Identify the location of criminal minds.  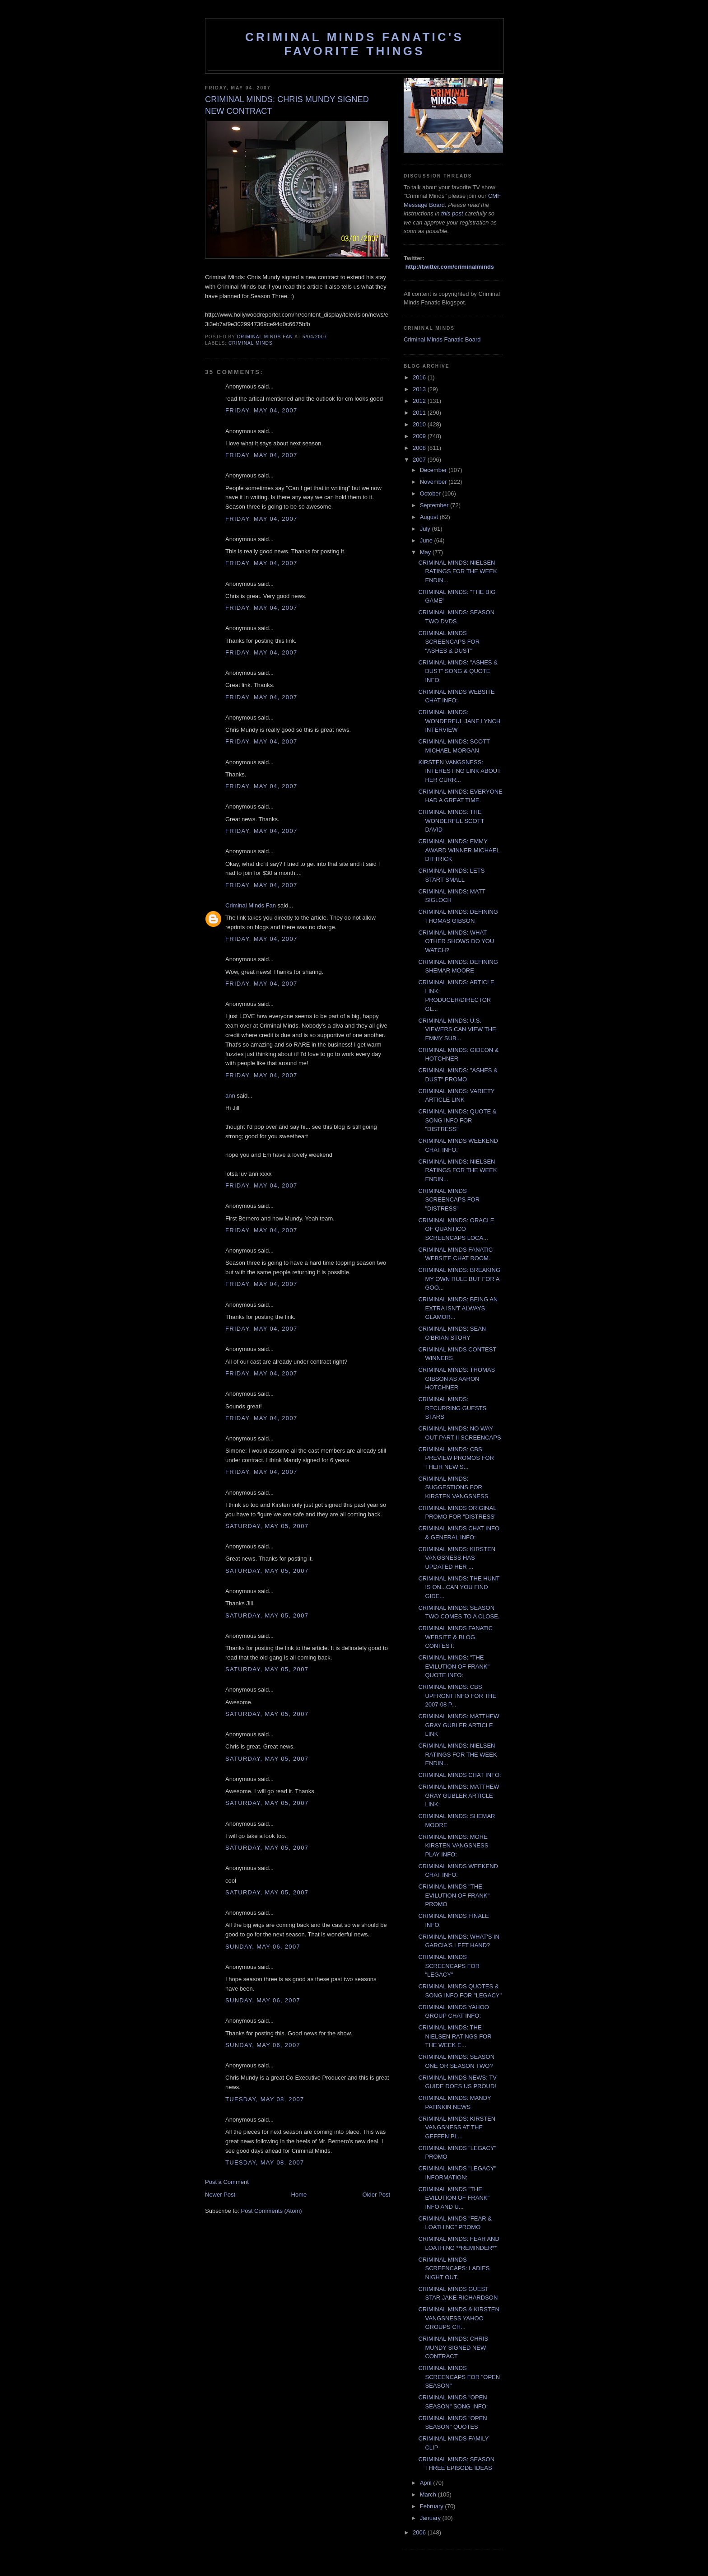
(250, 343).